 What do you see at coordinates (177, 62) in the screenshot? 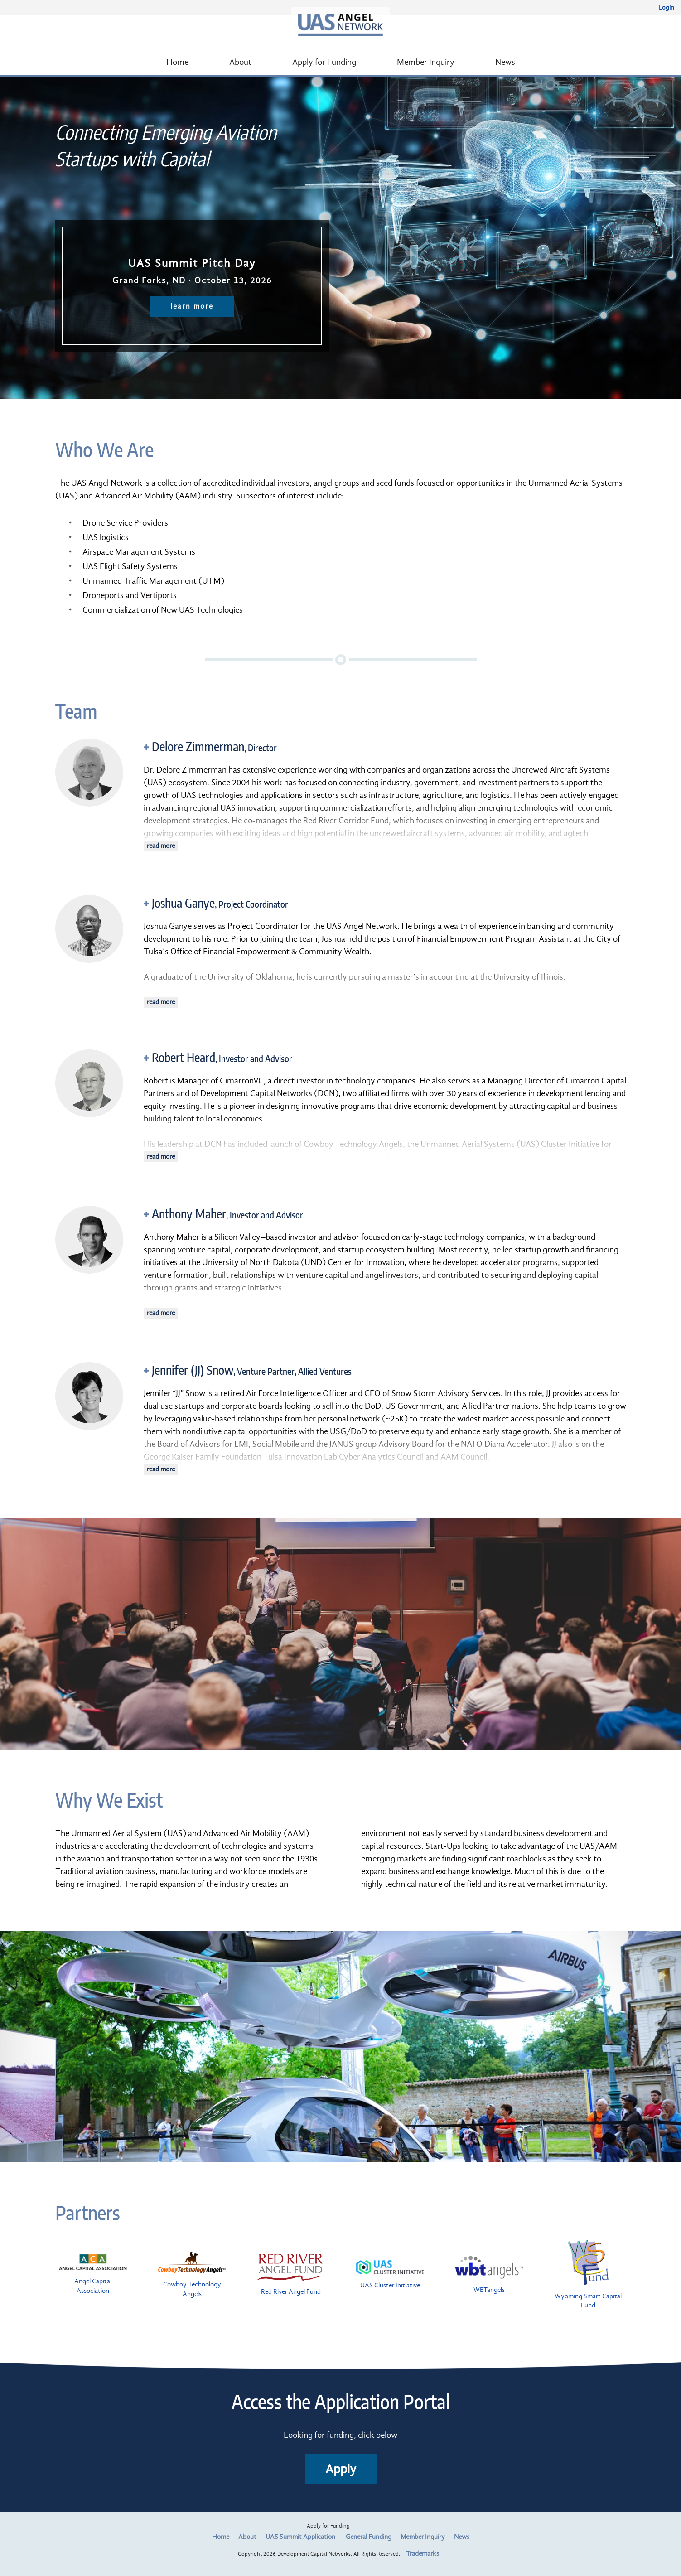
I see `Home` at bounding box center [177, 62].